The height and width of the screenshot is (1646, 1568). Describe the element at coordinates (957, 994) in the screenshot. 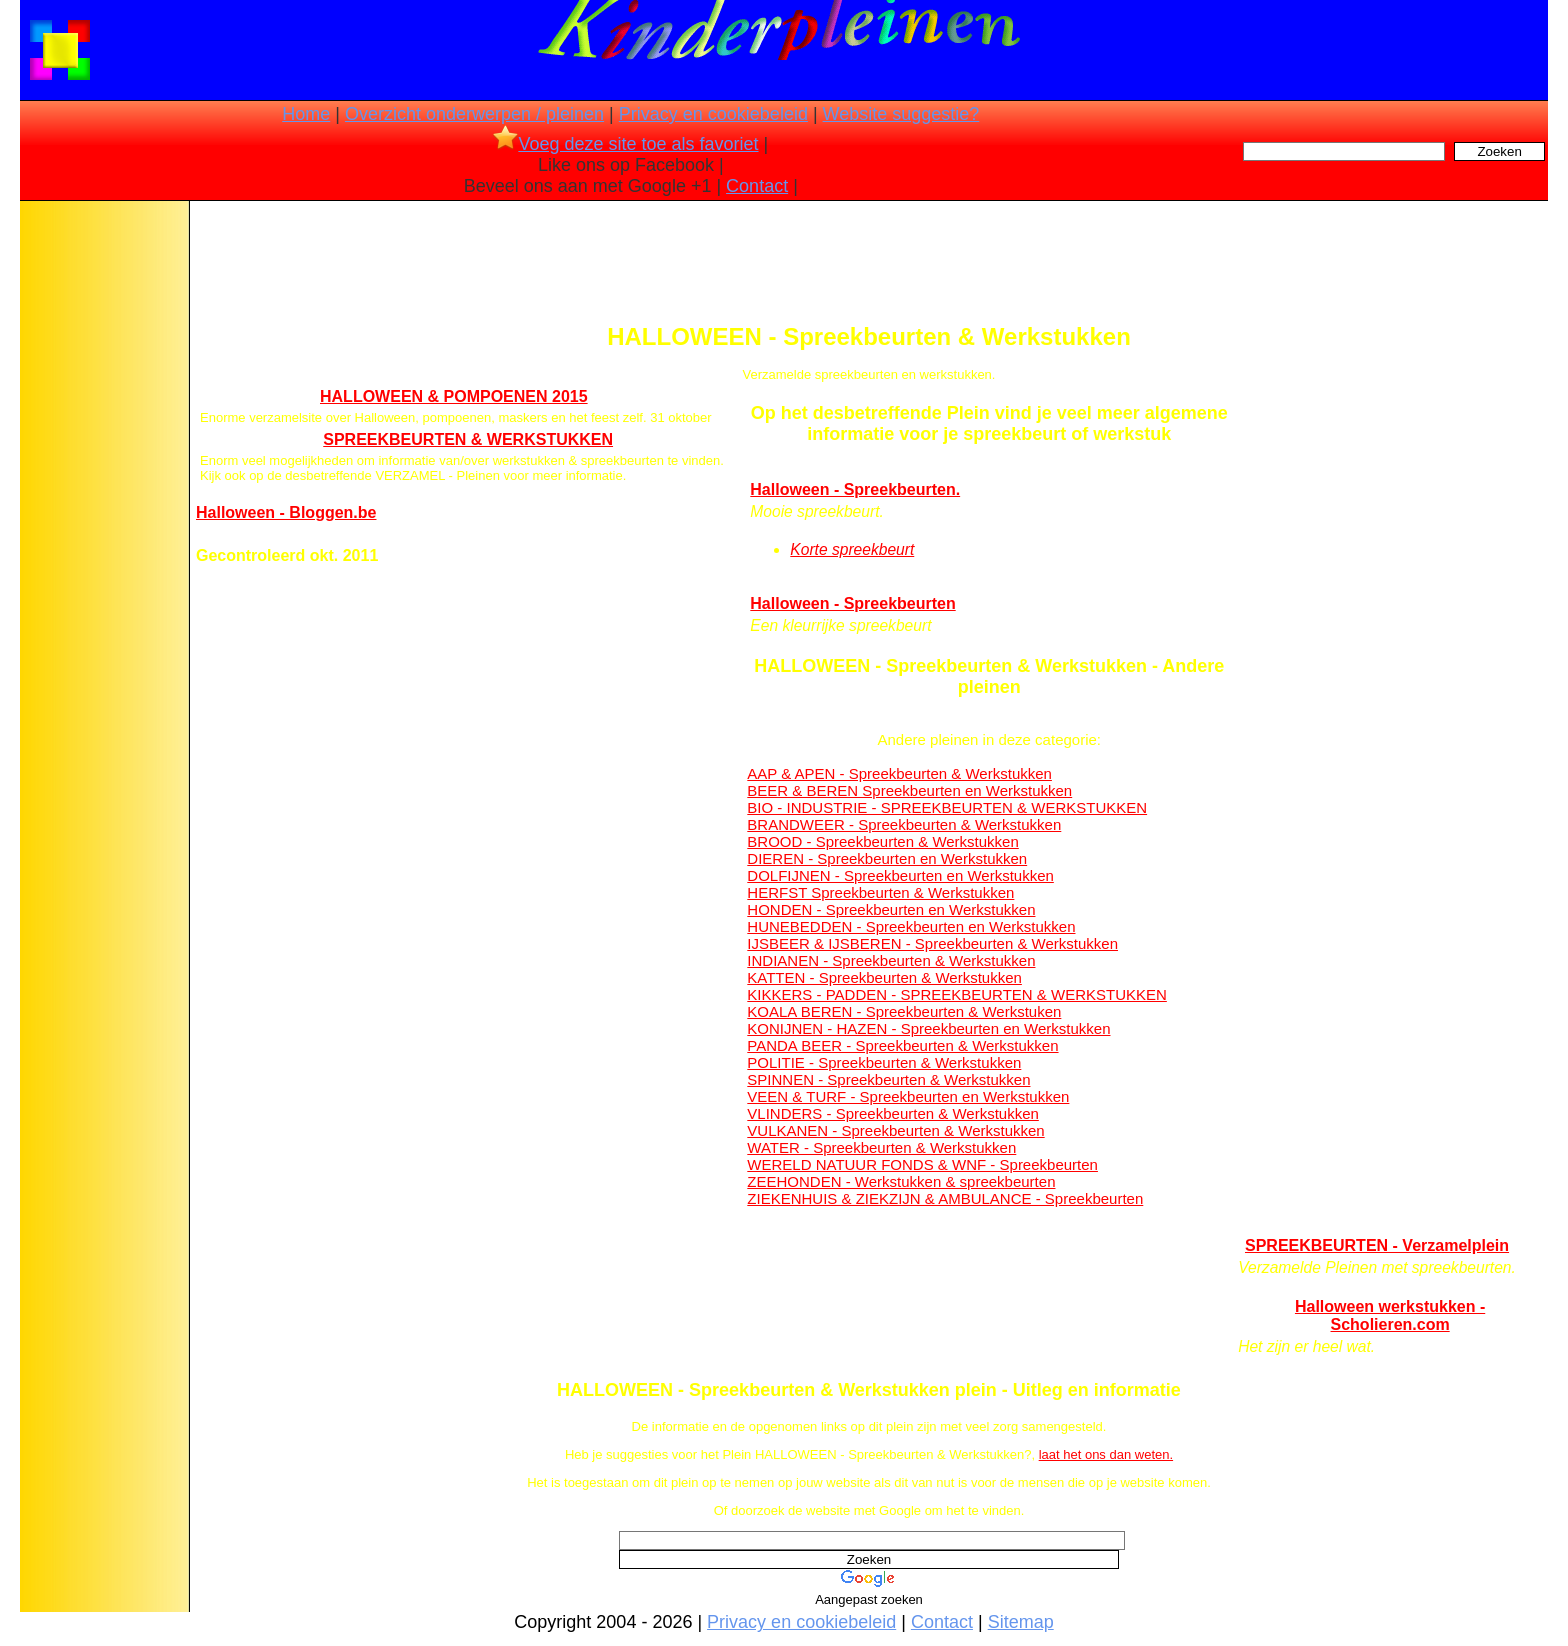

I see `KIKKERS - PADDEN - SPREEKBEURTEN & WERKSTUKKEN` at that location.